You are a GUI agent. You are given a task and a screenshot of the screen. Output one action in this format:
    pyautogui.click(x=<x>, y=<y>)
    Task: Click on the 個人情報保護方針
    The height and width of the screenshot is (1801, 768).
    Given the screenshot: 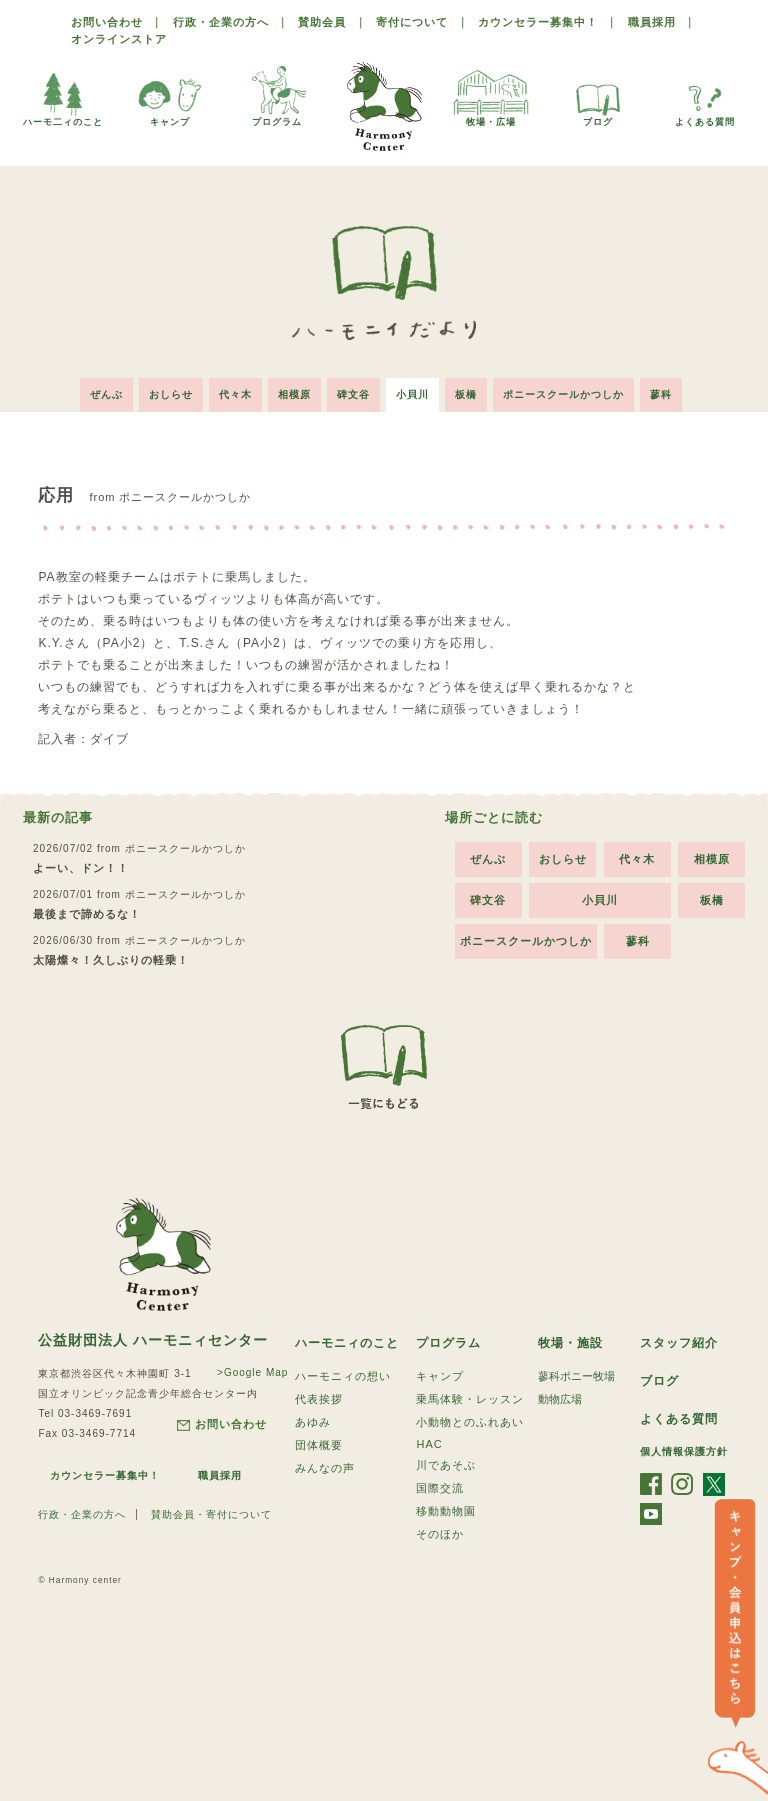 What is the action you would take?
    pyautogui.click(x=684, y=1451)
    